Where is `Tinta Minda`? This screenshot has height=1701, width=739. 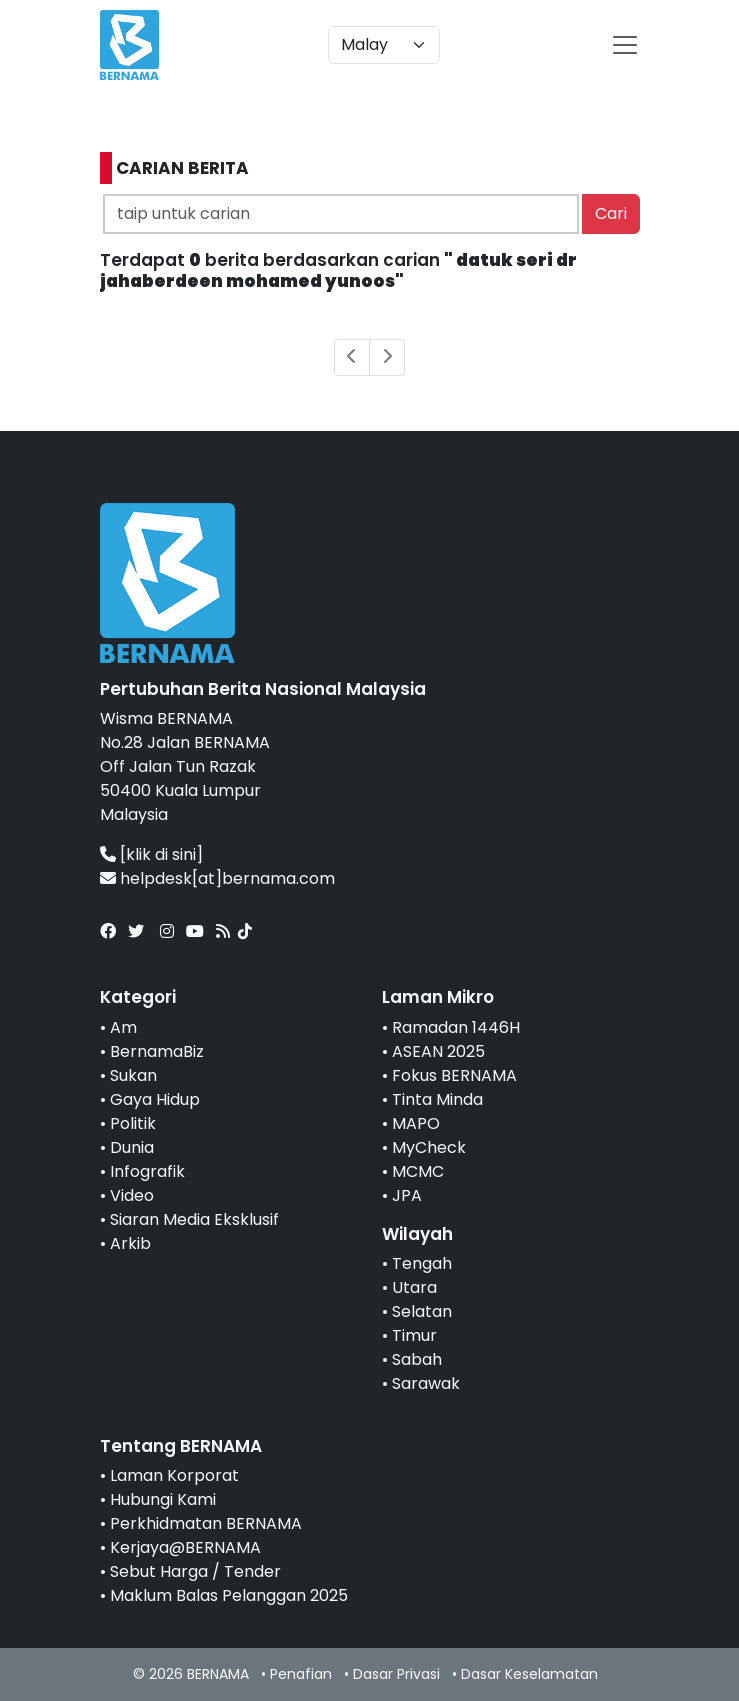
Tinta Minda is located at coordinates (437, 1099).